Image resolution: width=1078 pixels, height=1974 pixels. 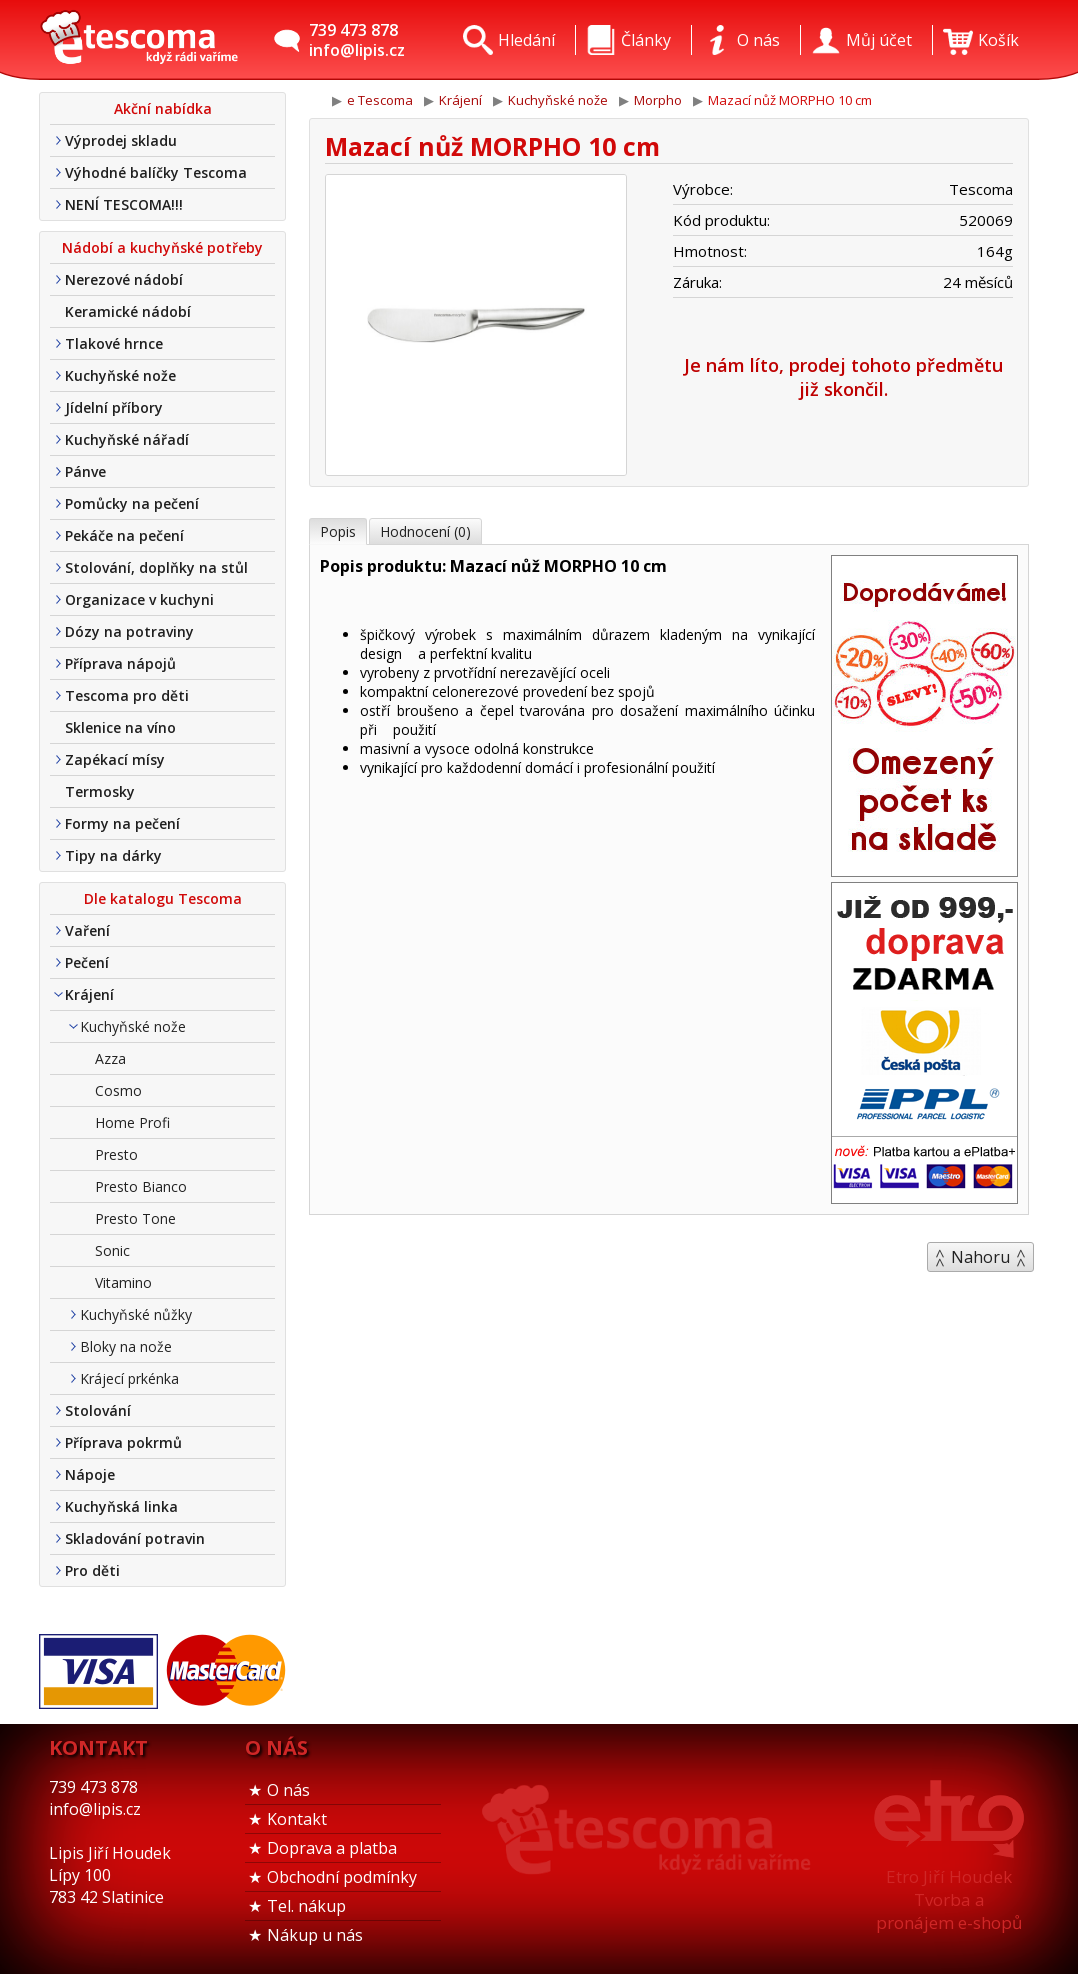 What do you see at coordinates (85, 471) in the screenshot?
I see `Pánve` at bounding box center [85, 471].